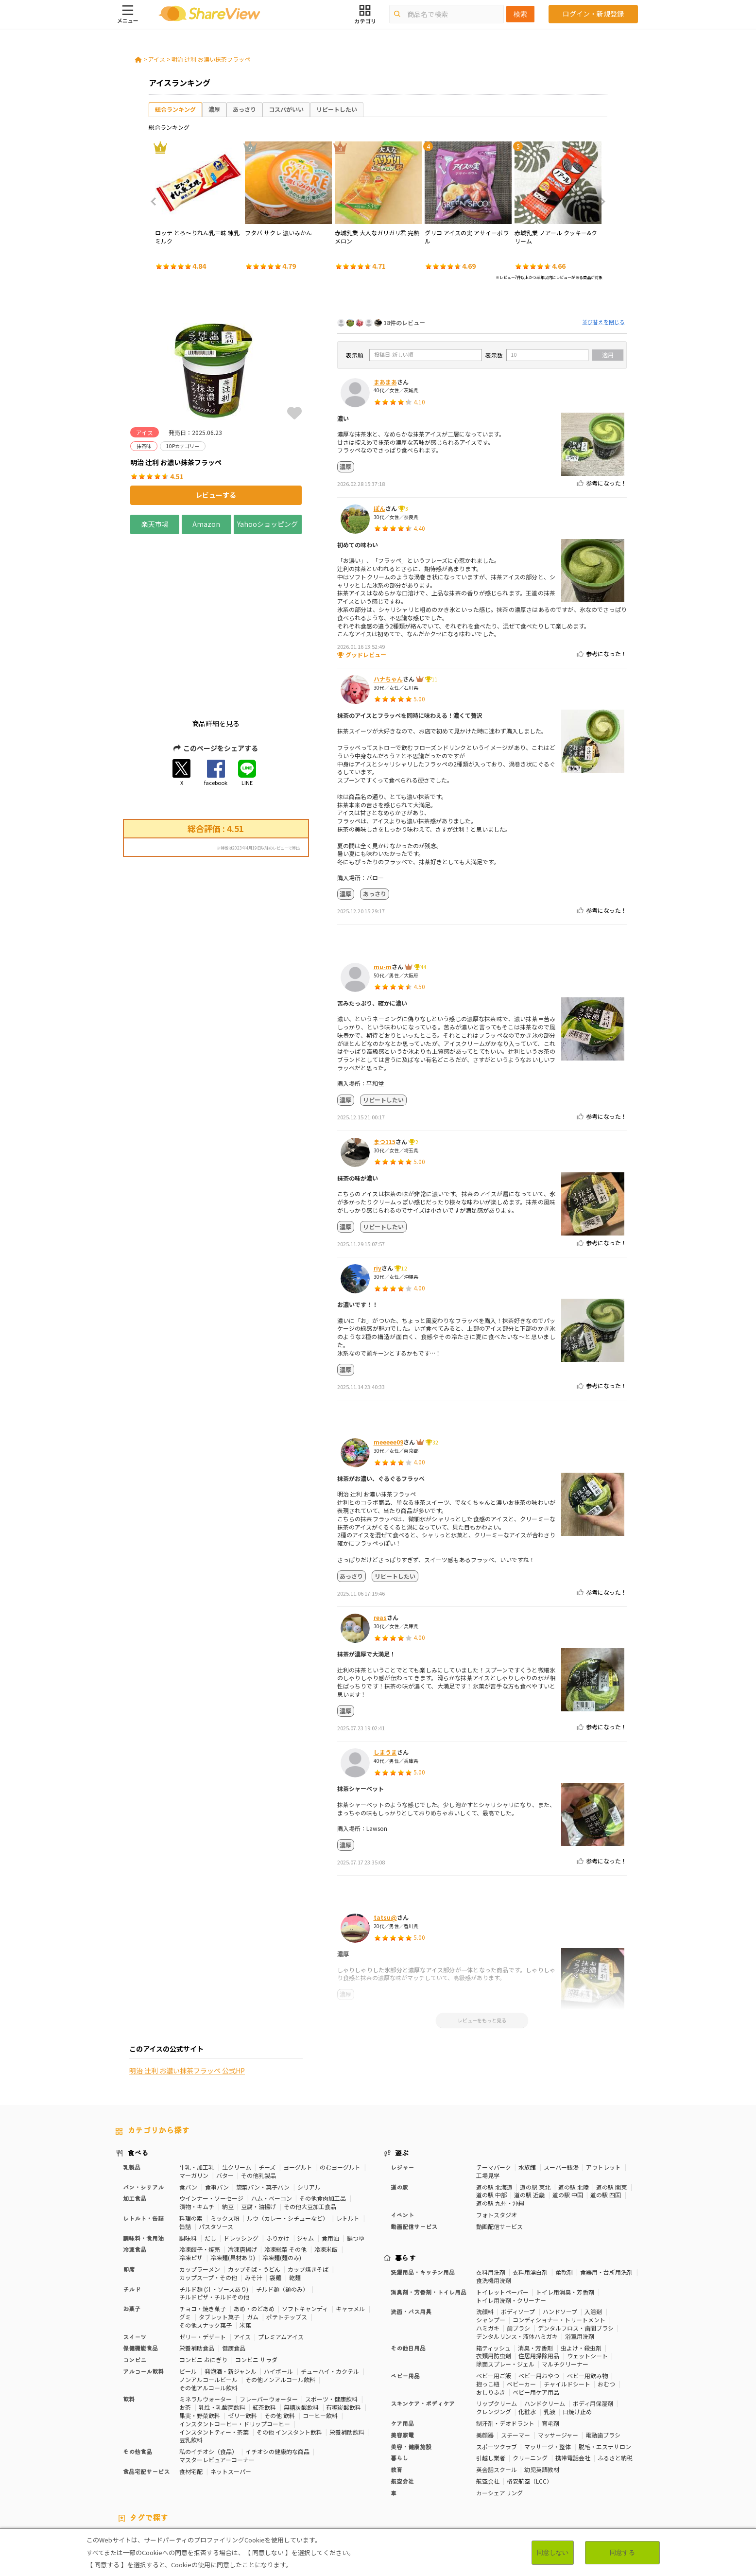 The height and width of the screenshot is (2576, 756). I want to click on コンビニ サラダ, so click(256, 2287).